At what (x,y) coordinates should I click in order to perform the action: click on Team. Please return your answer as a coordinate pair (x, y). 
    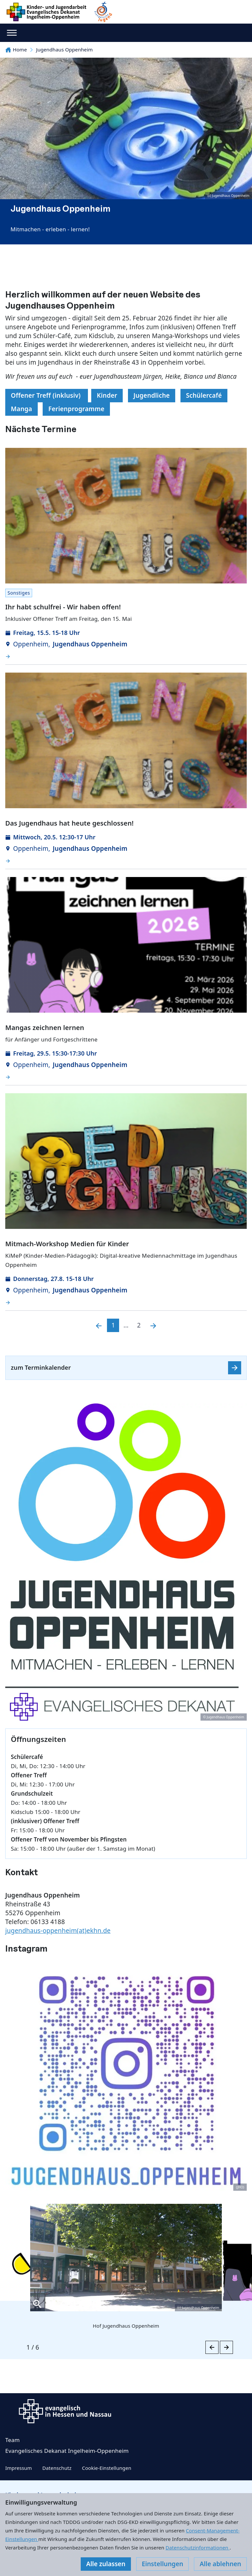
    Looking at the image, I should click on (12, 2440).